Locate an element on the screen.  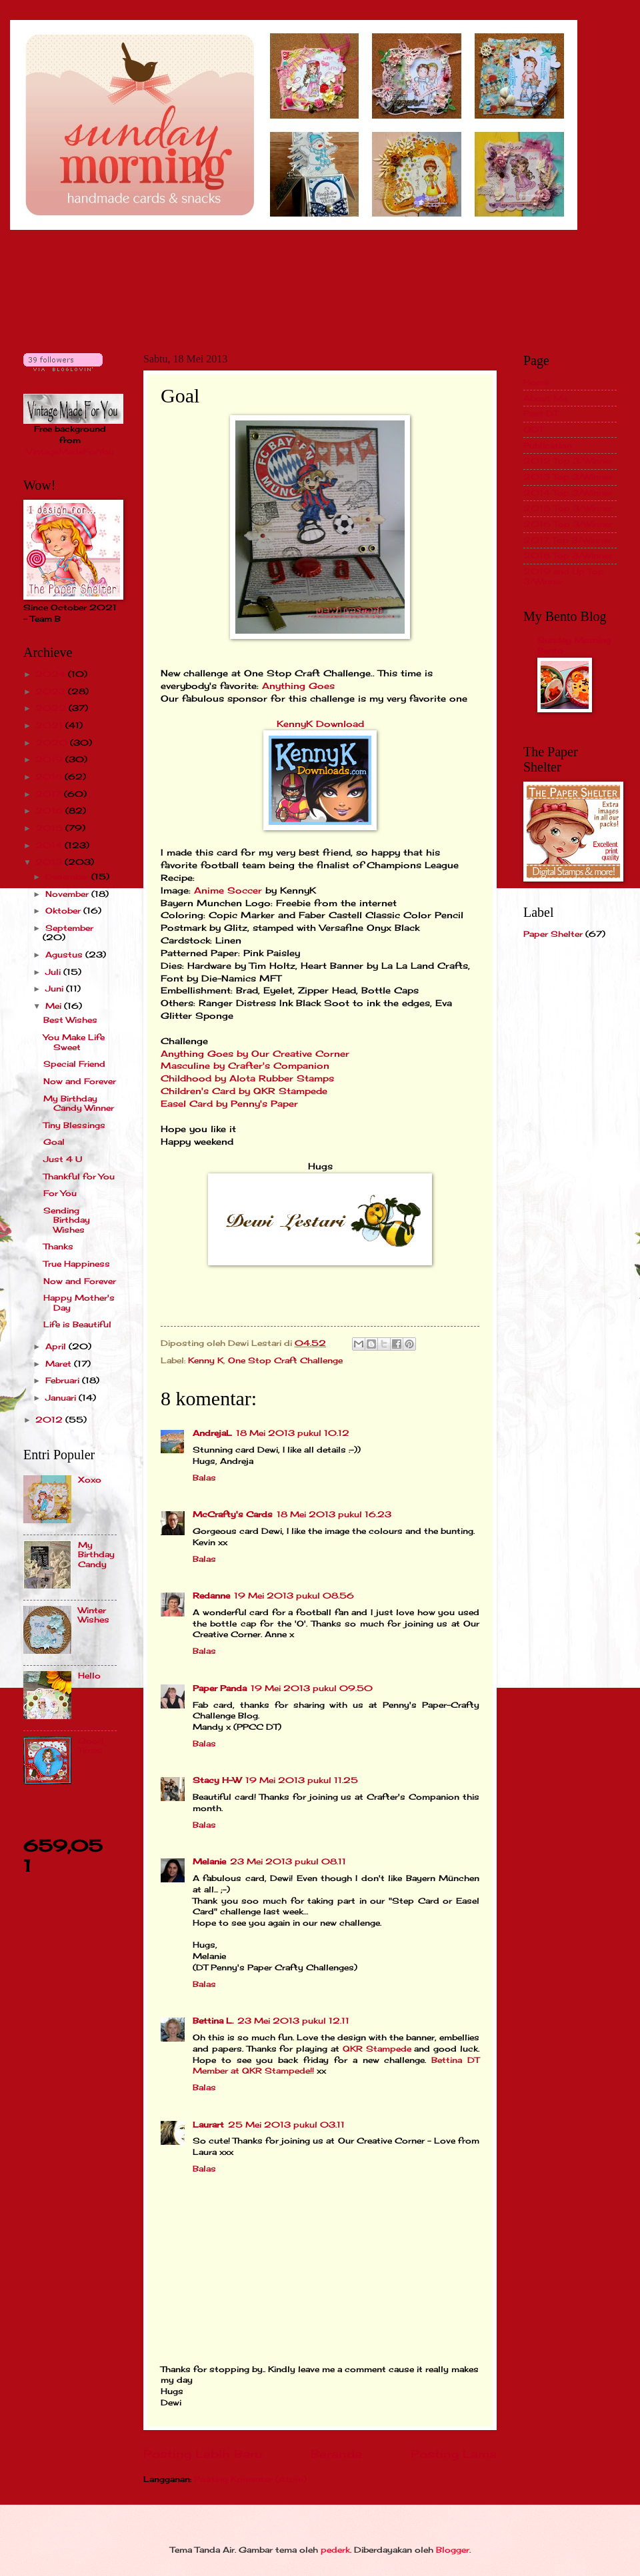
Maret is located at coordinates (59, 1364).